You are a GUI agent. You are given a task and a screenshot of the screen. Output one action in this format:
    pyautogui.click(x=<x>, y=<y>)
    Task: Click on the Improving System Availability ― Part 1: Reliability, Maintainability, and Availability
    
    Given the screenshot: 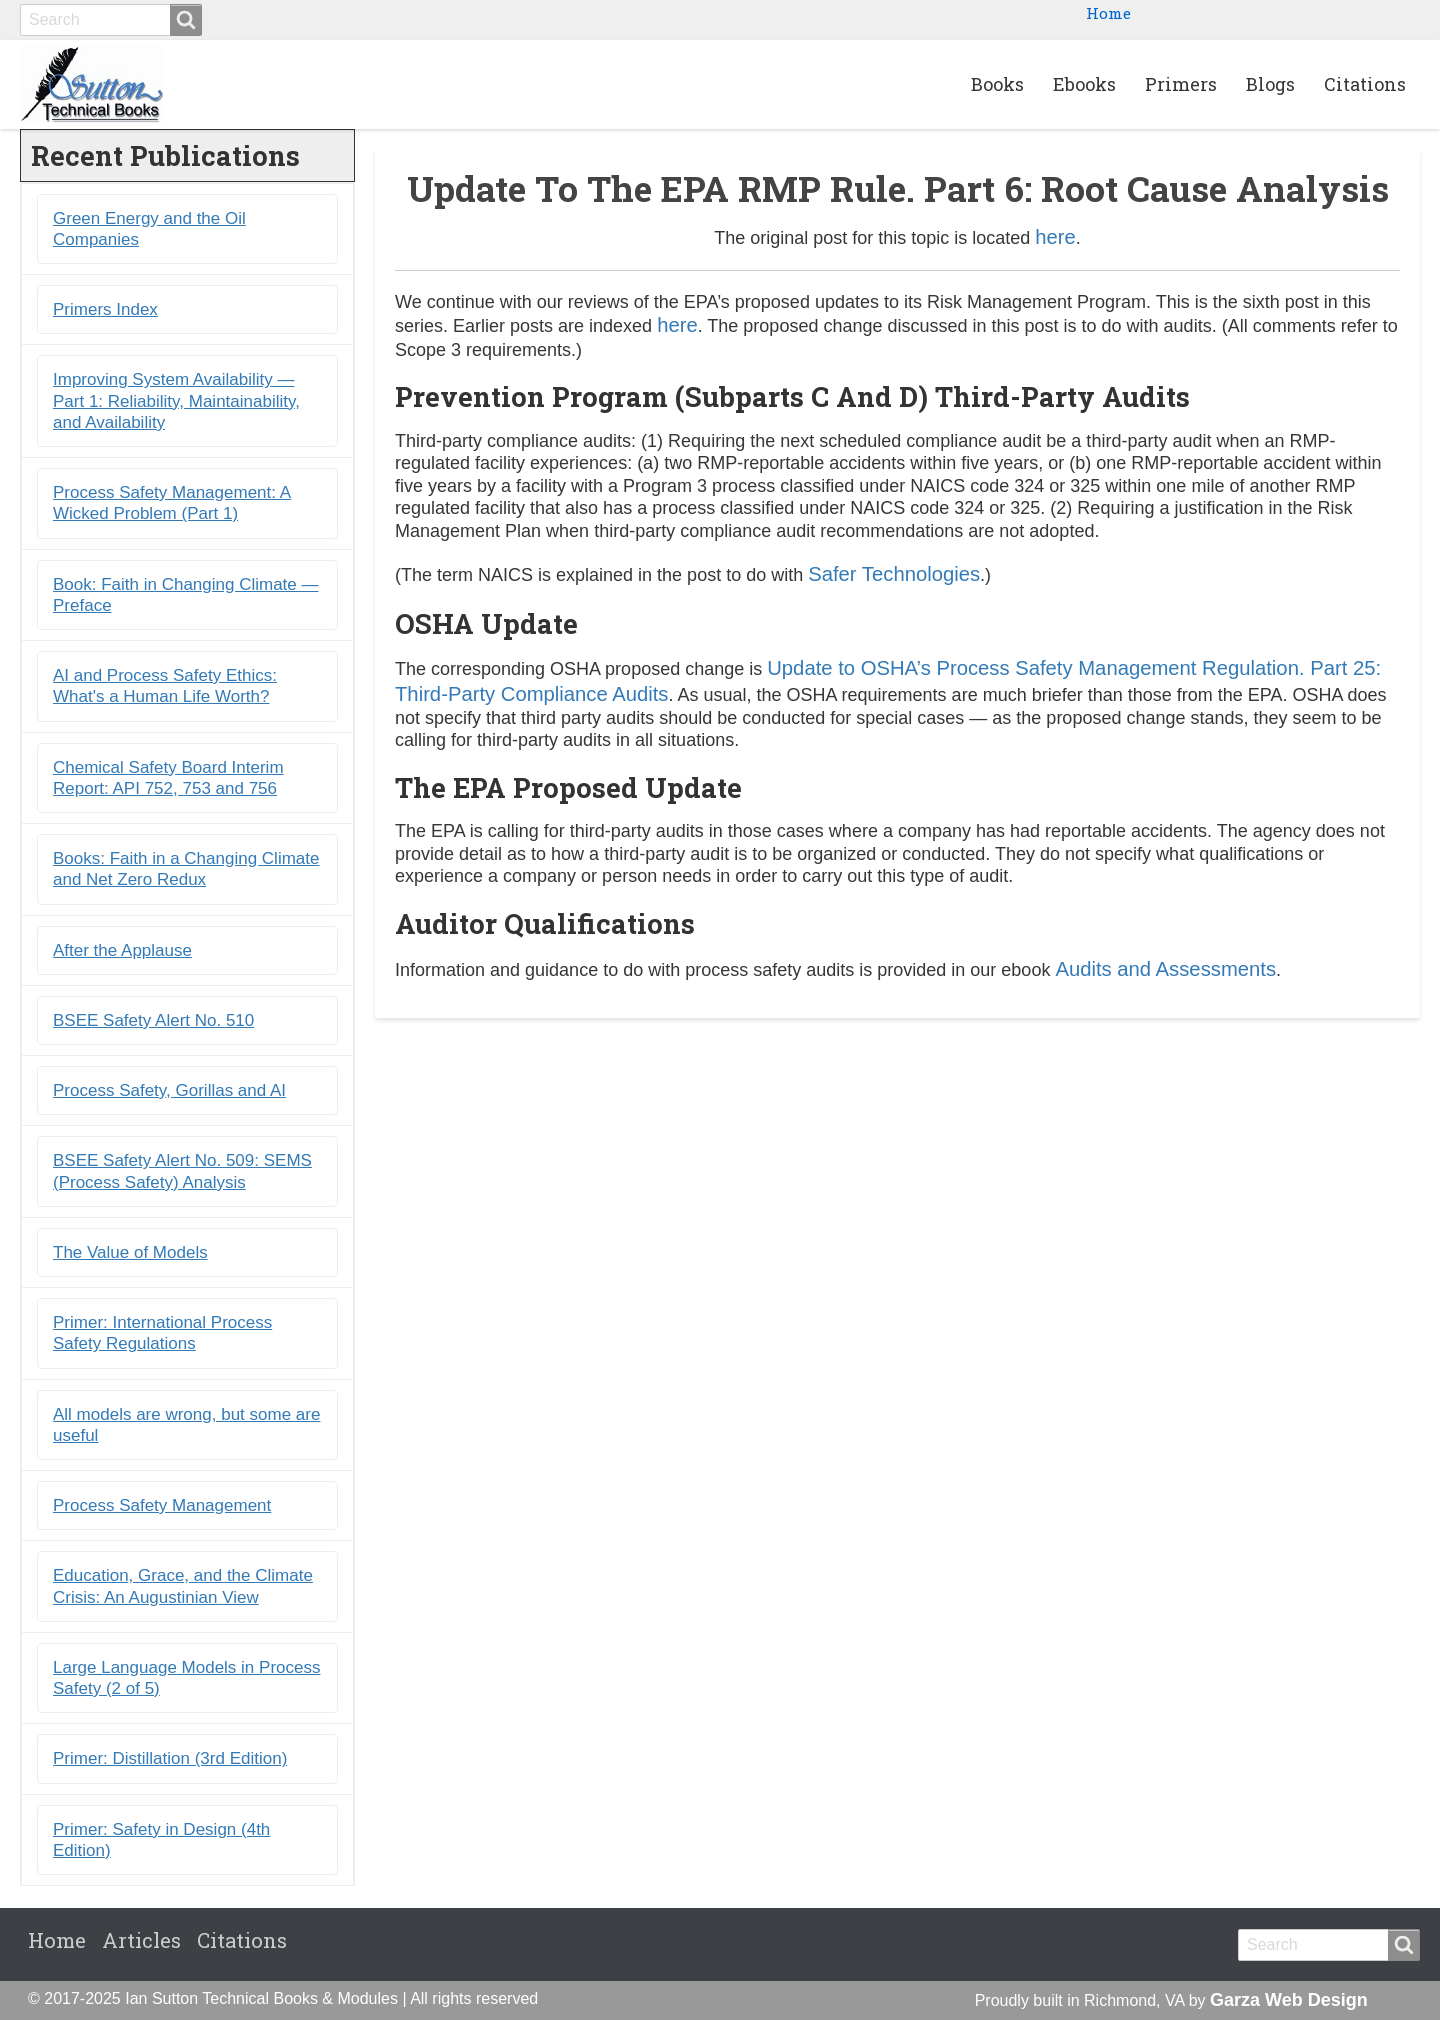 What is the action you would take?
    pyautogui.click(x=176, y=401)
    